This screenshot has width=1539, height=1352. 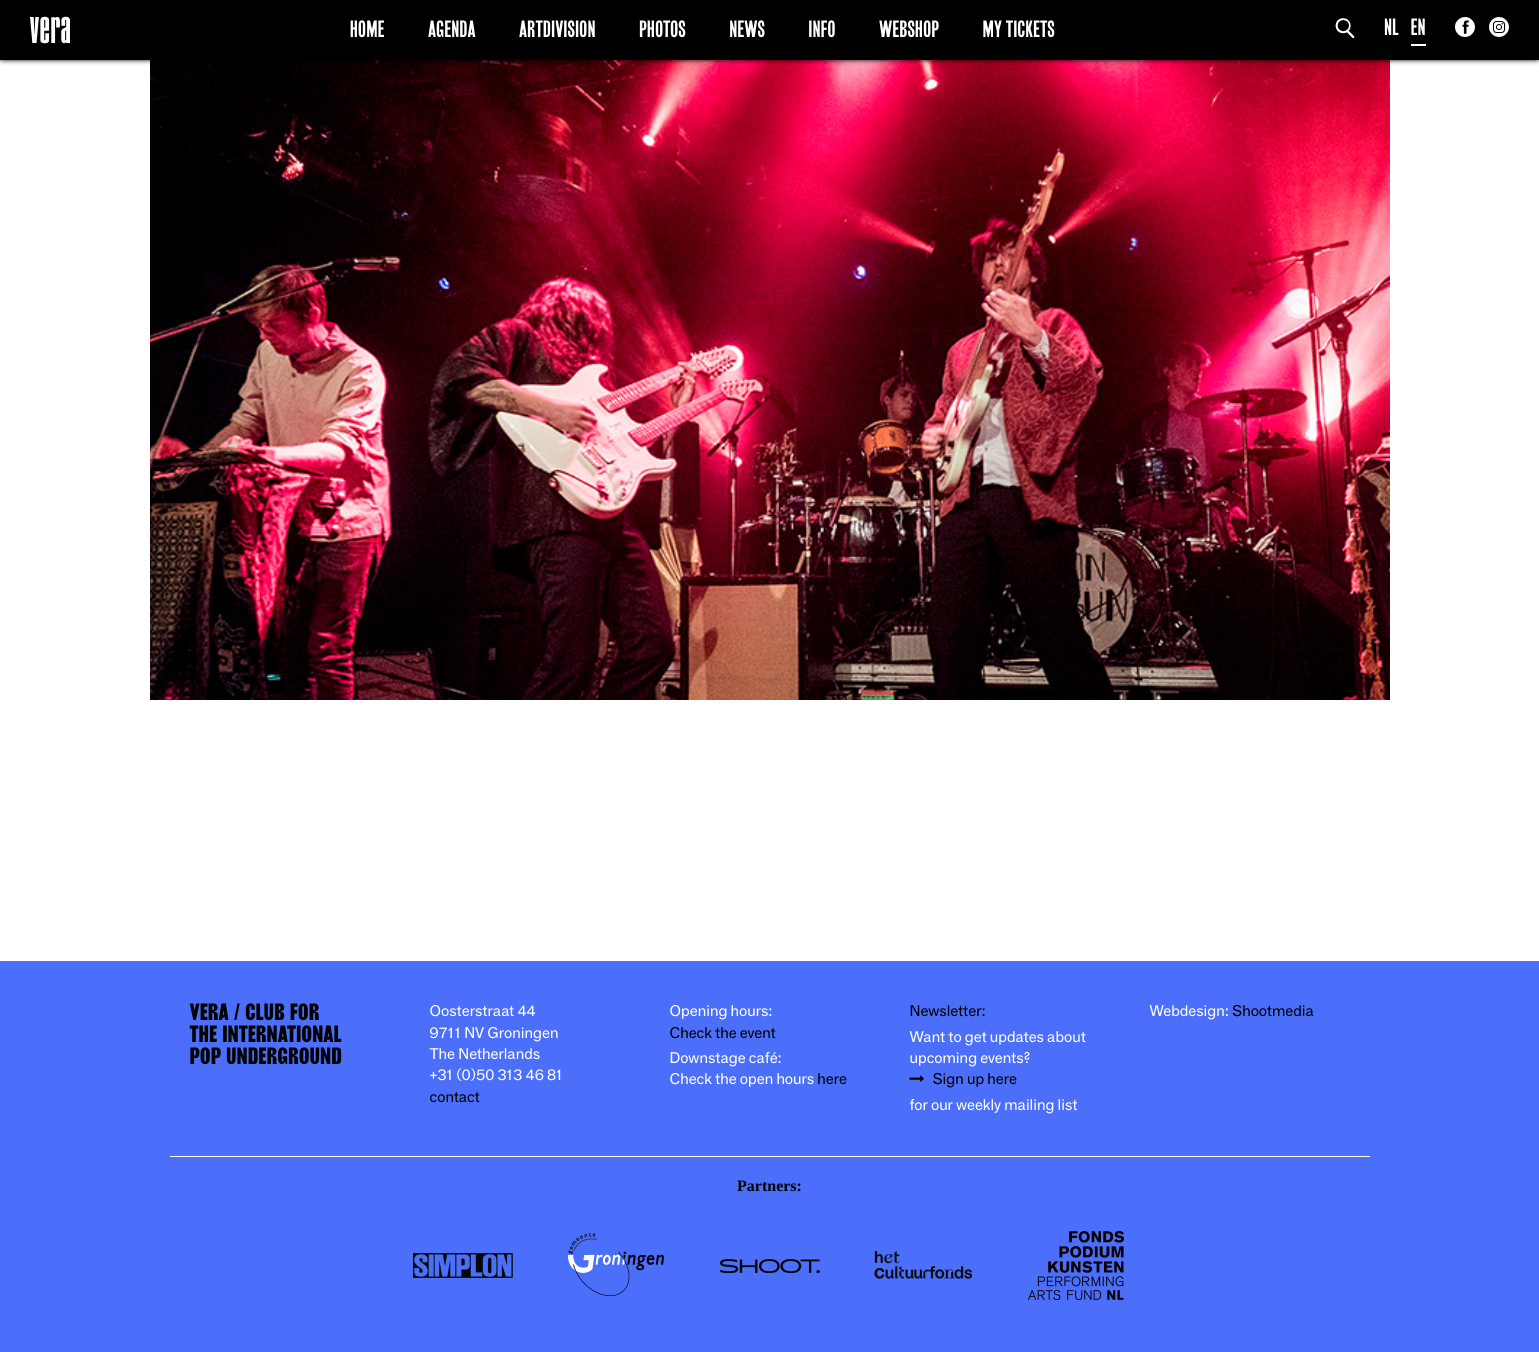 What do you see at coordinates (452, 29) in the screenshot?
I see `Agenda` at bounding box center [452, 29].